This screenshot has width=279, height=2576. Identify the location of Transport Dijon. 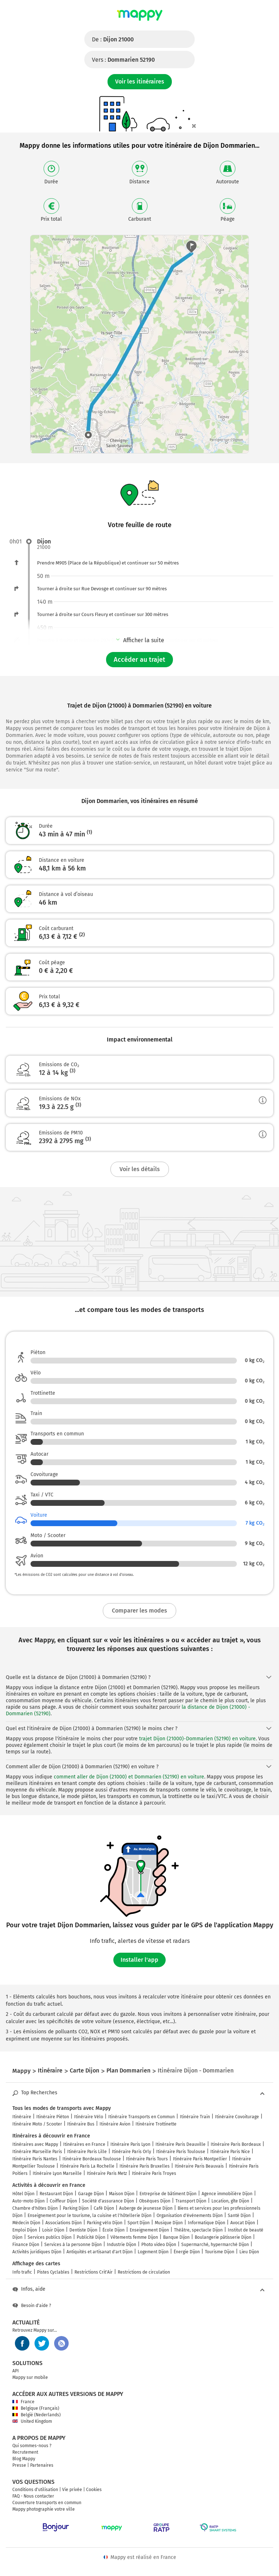
(190, 2201).